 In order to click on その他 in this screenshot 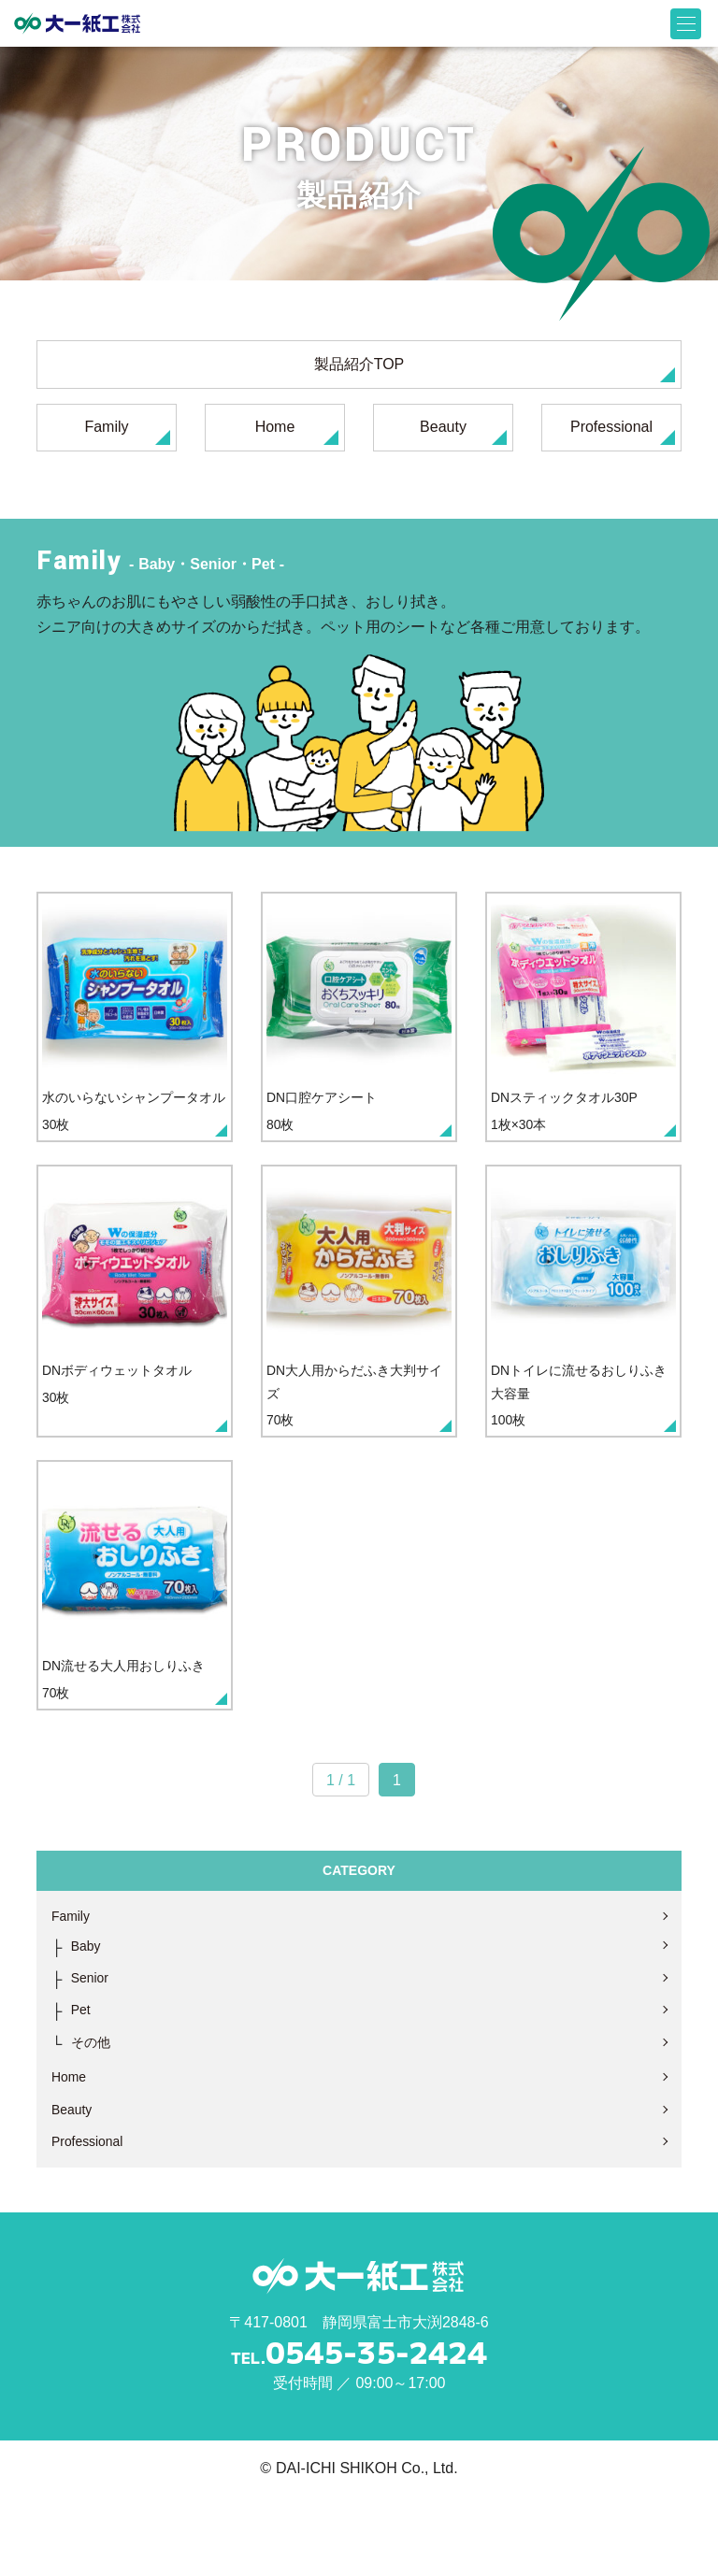, I will do `click(93, 2116)`.